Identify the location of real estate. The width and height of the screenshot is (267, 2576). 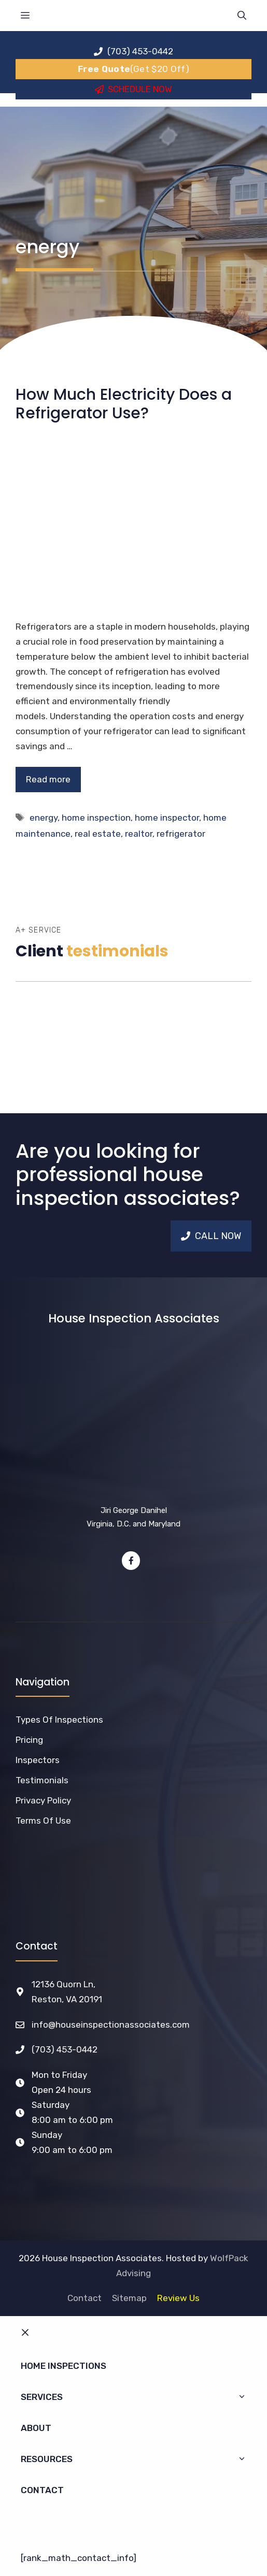
(98, 833).